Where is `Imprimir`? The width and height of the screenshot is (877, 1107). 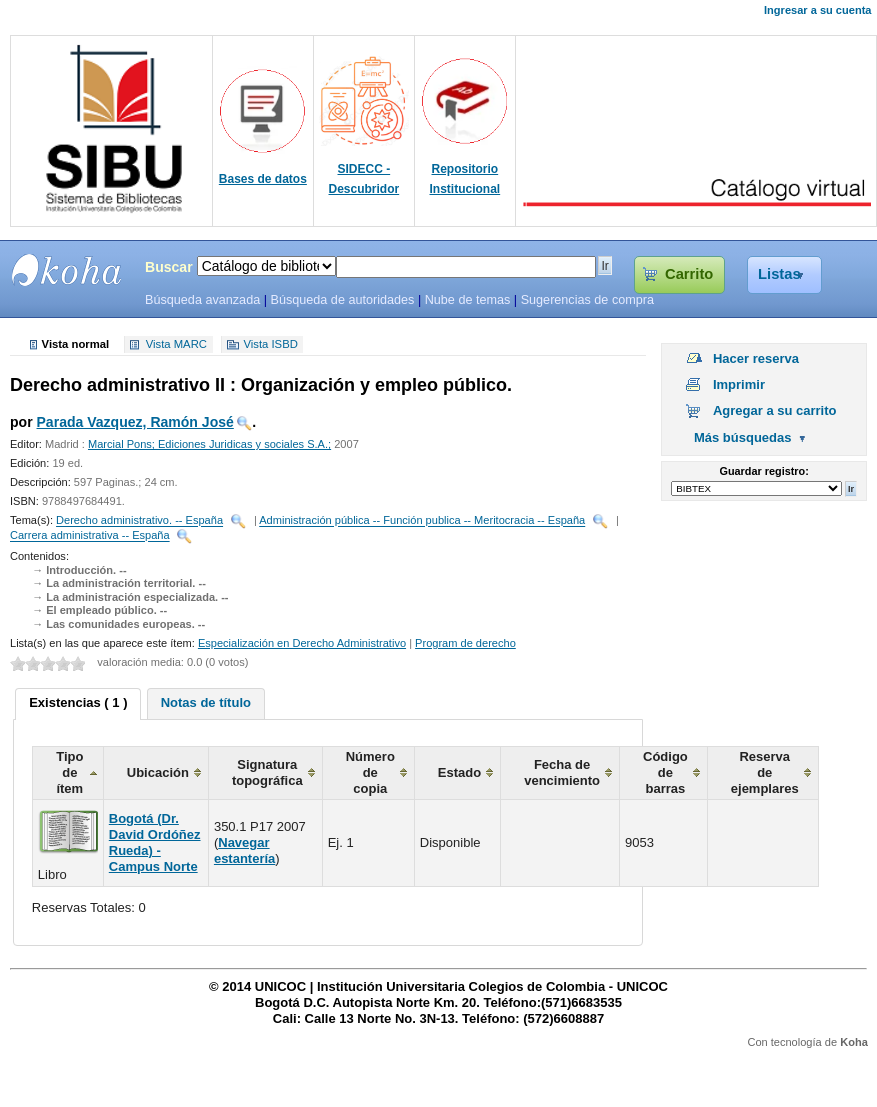 Imprimir is located at coordinates (739, 384).